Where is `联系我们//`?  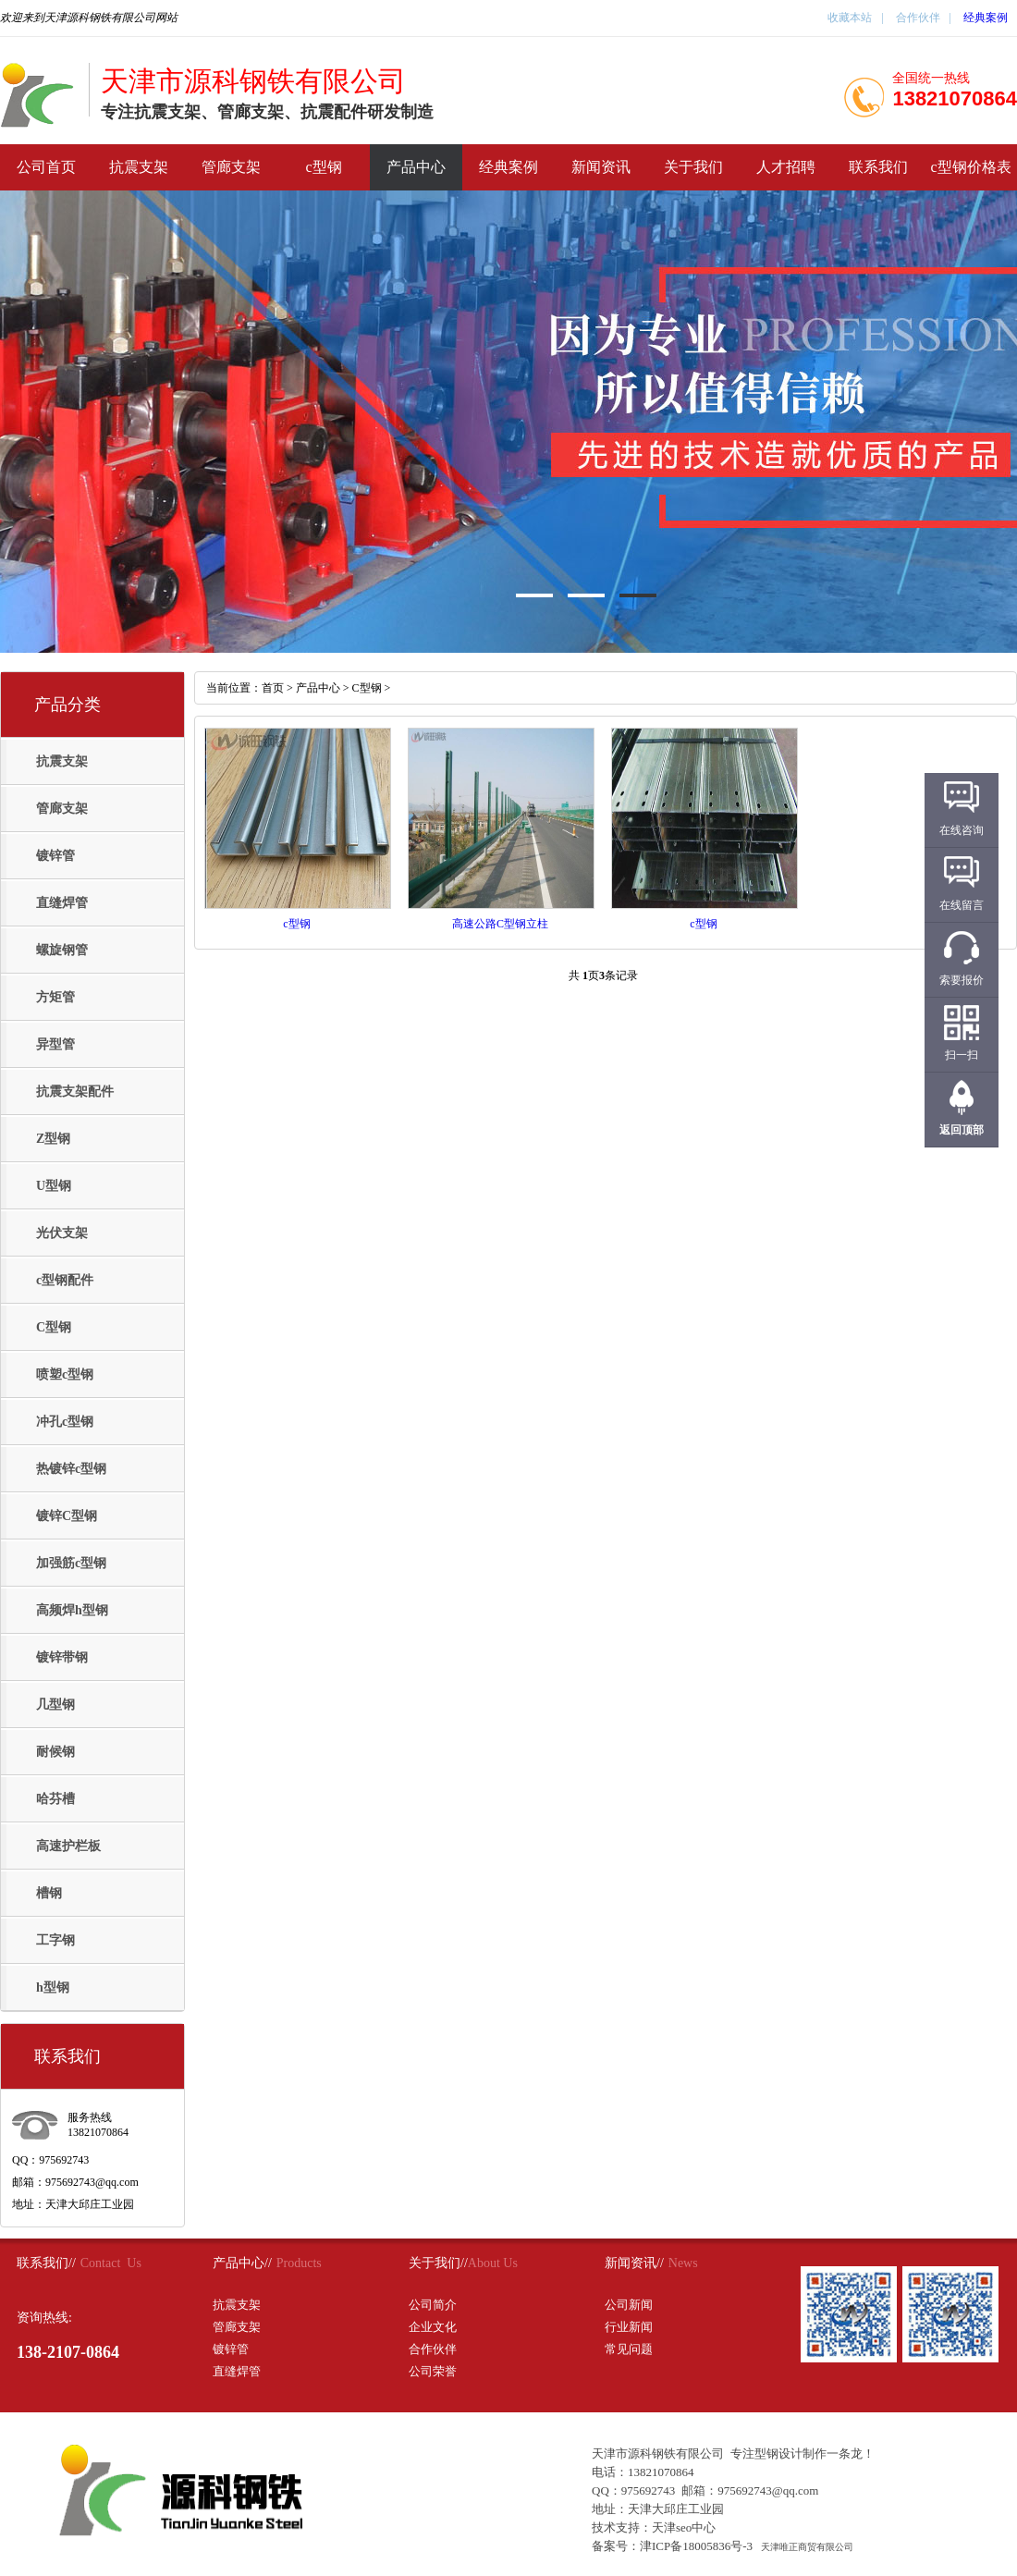
联系我们// is located at coordinates (46, 2263).